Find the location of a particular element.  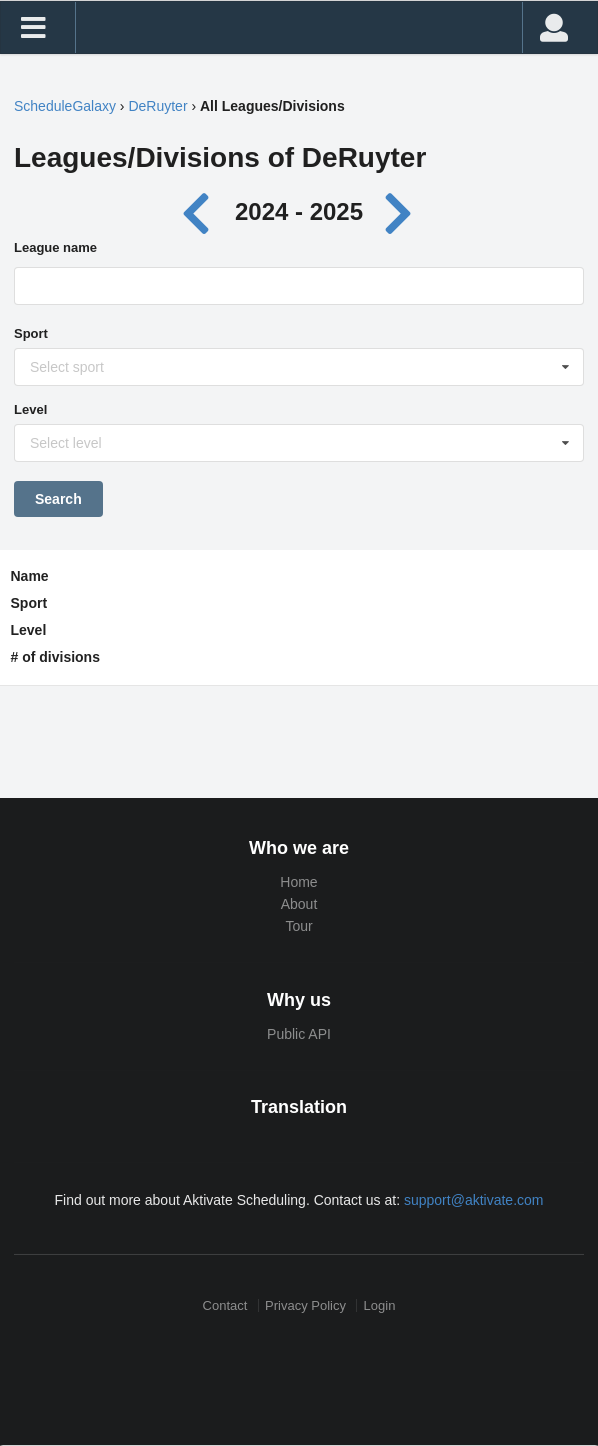

Home is located at coordinates (298, 882).